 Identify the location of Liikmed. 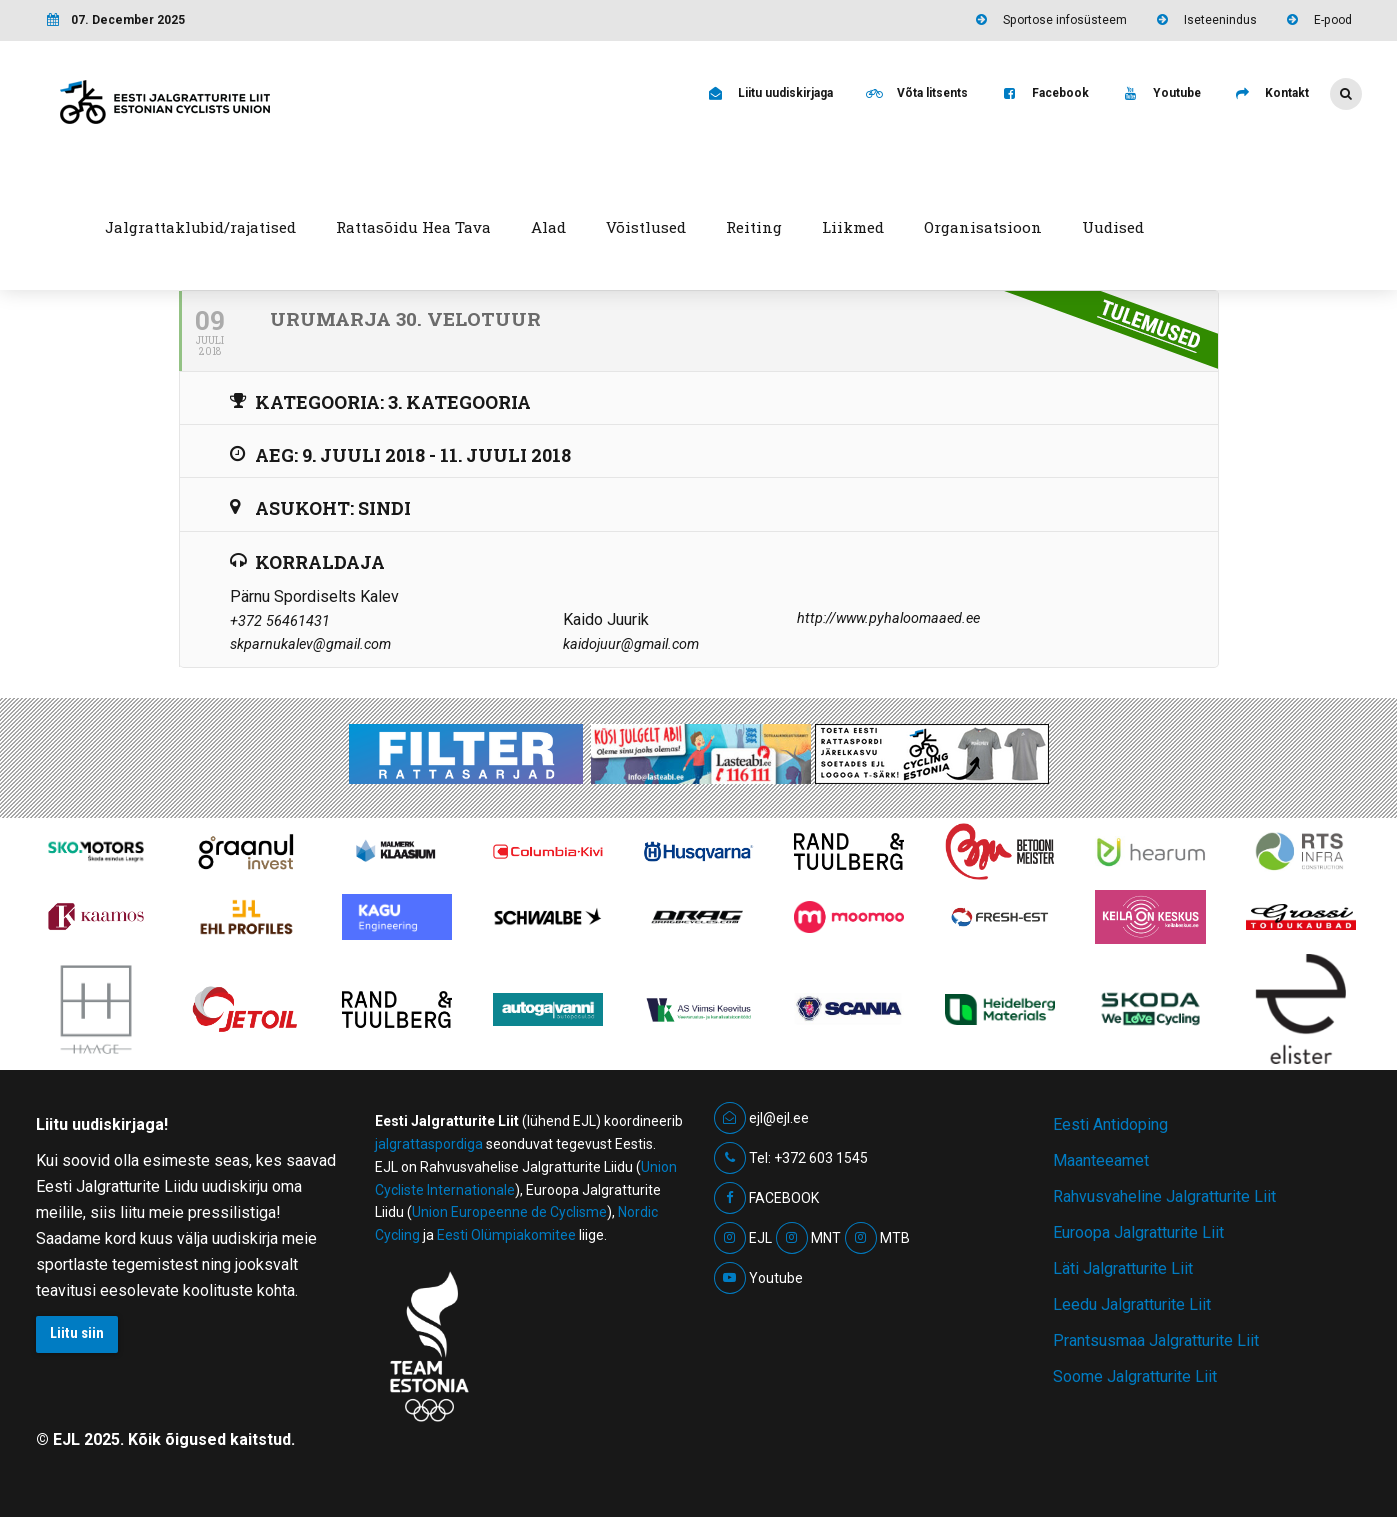
(853, 227).